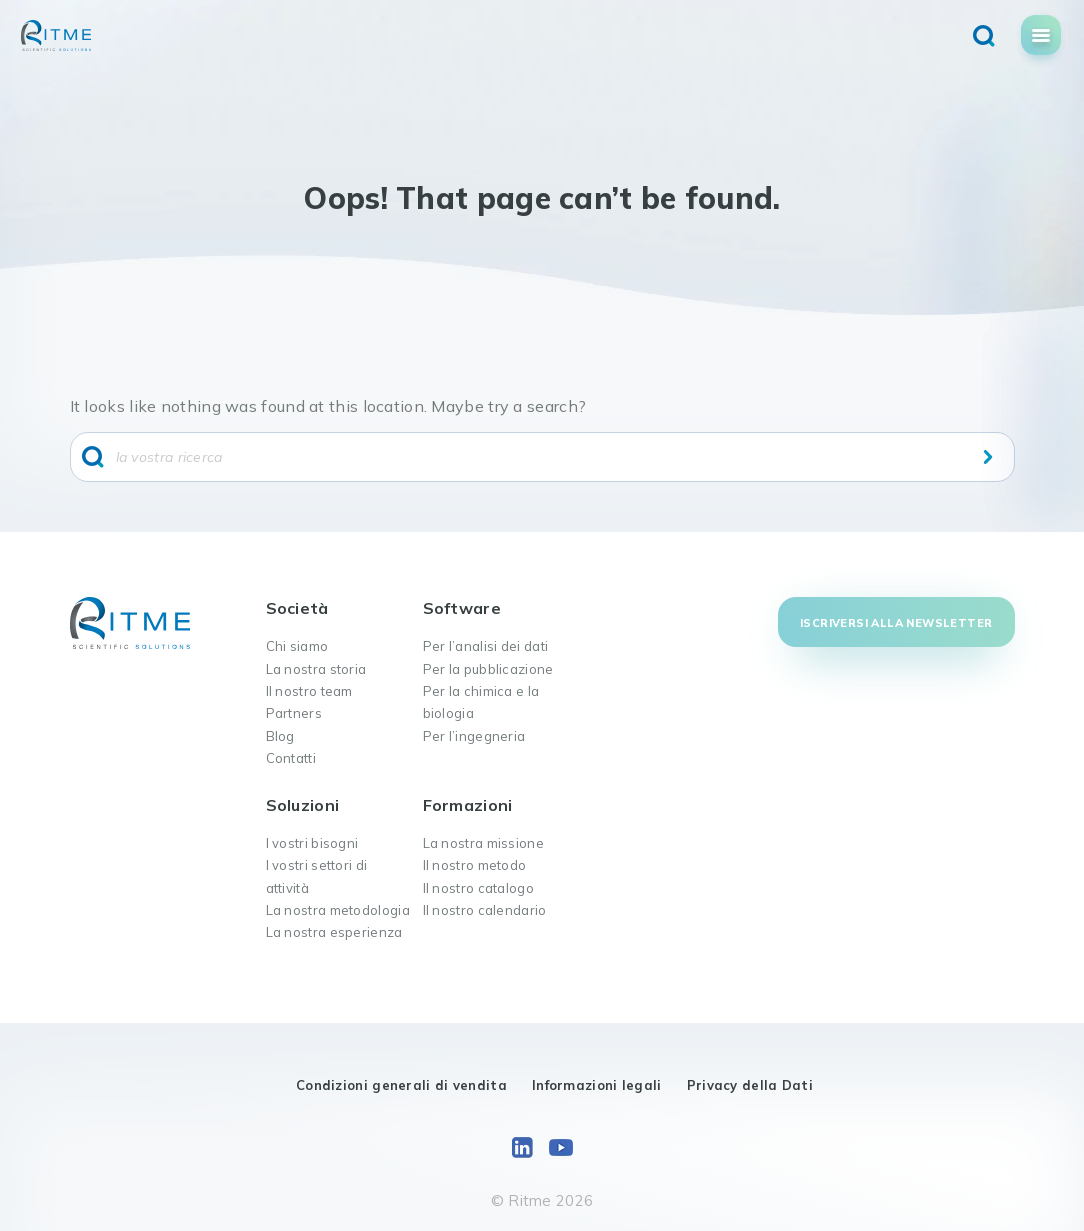  I want to click on Contatti, so click(291, 758).